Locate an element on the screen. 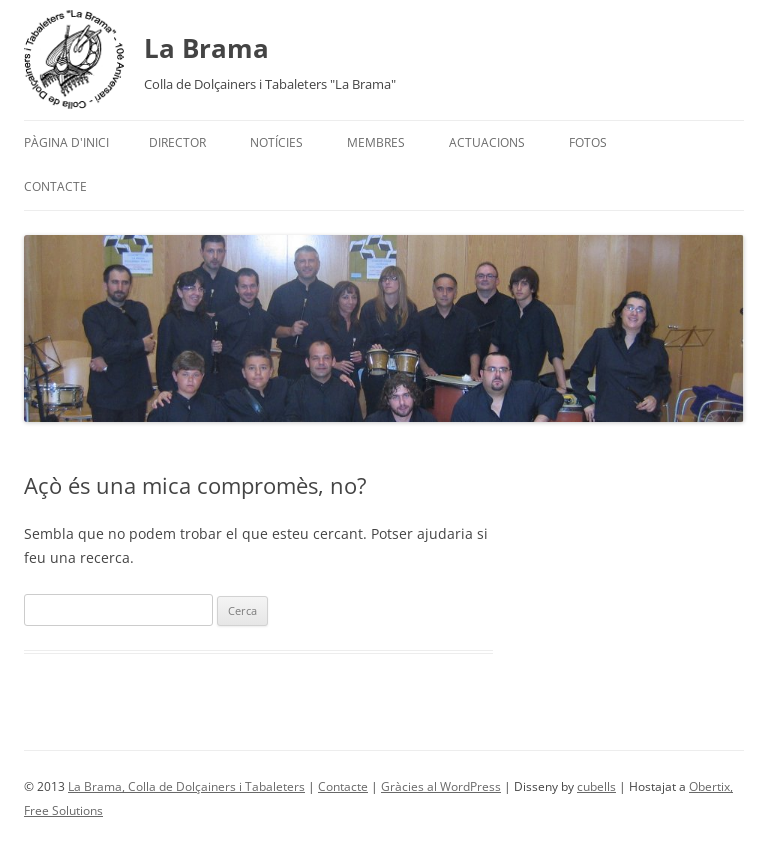 This screenshot has width=768, height=847. Pàgina d'inici is located at coordinates (66, 142).